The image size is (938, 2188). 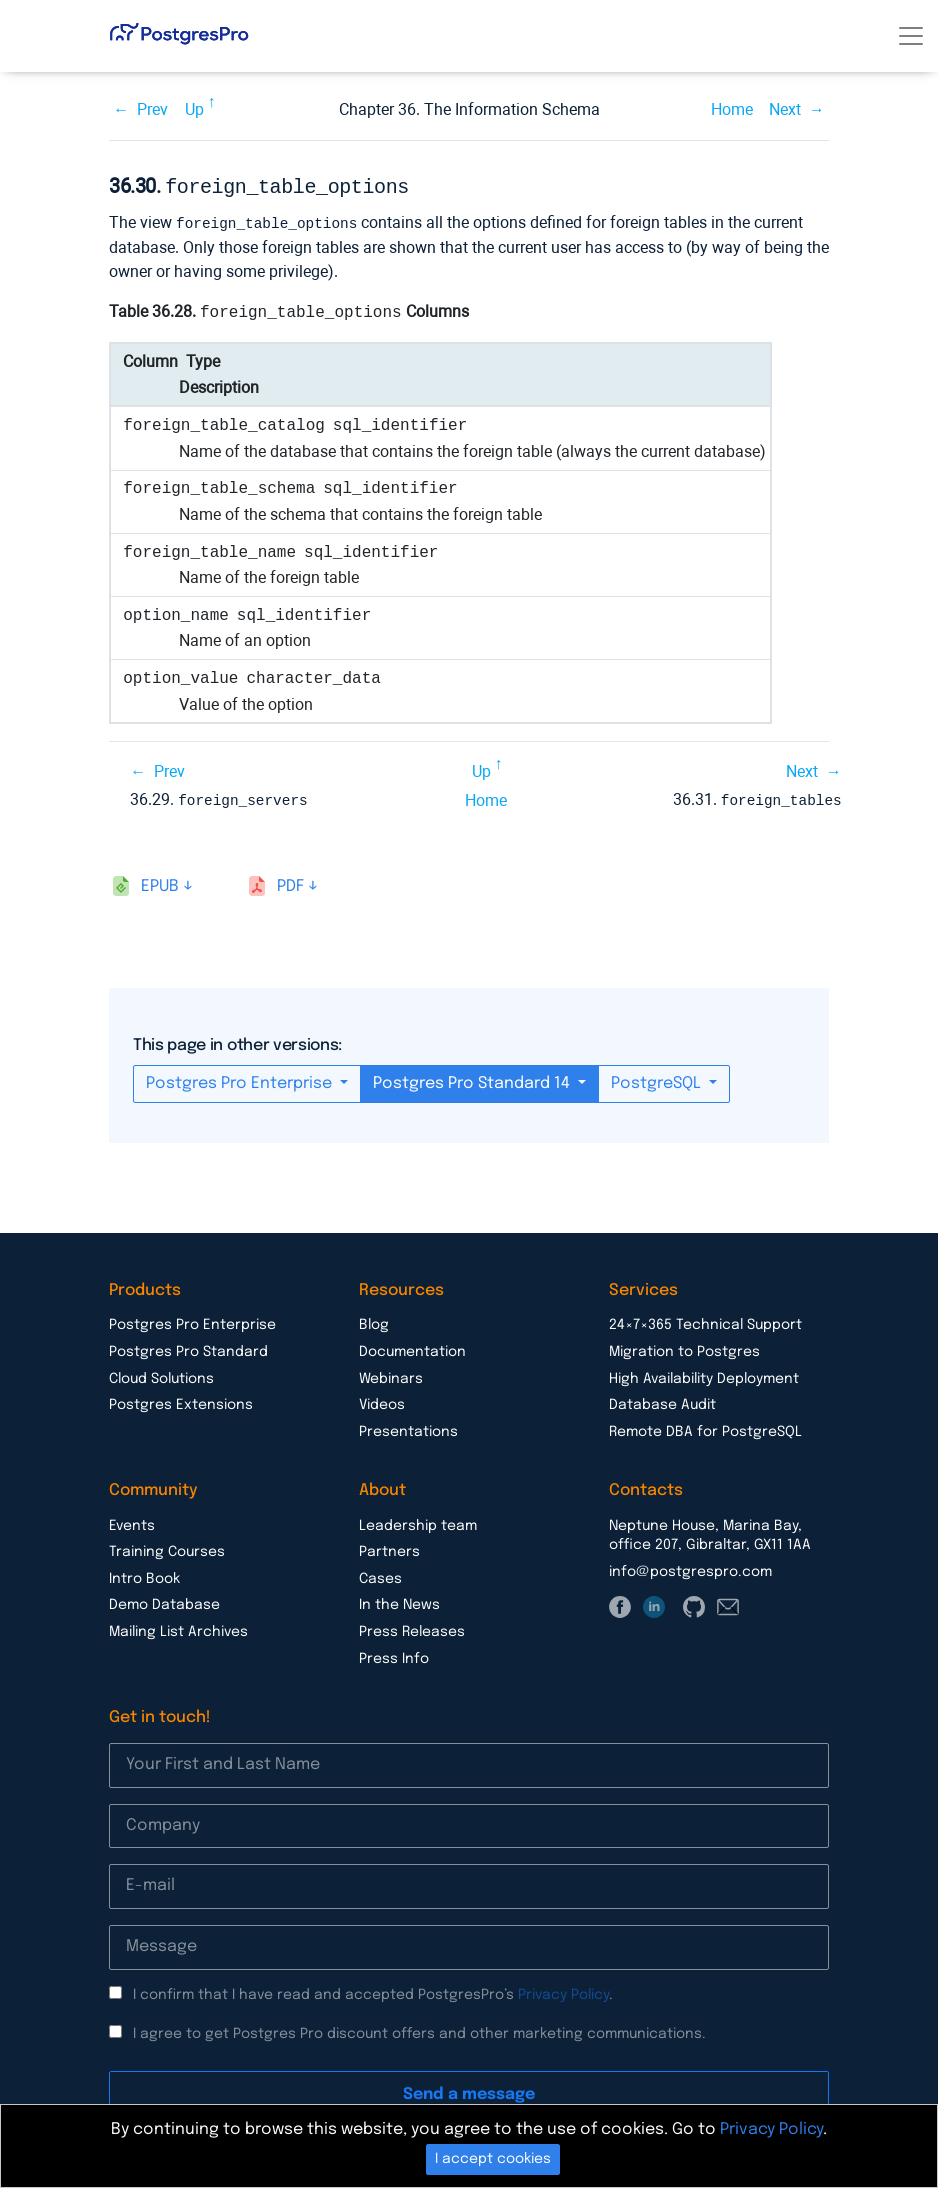 I want to click on Videos, so click(x=382, y=1401).